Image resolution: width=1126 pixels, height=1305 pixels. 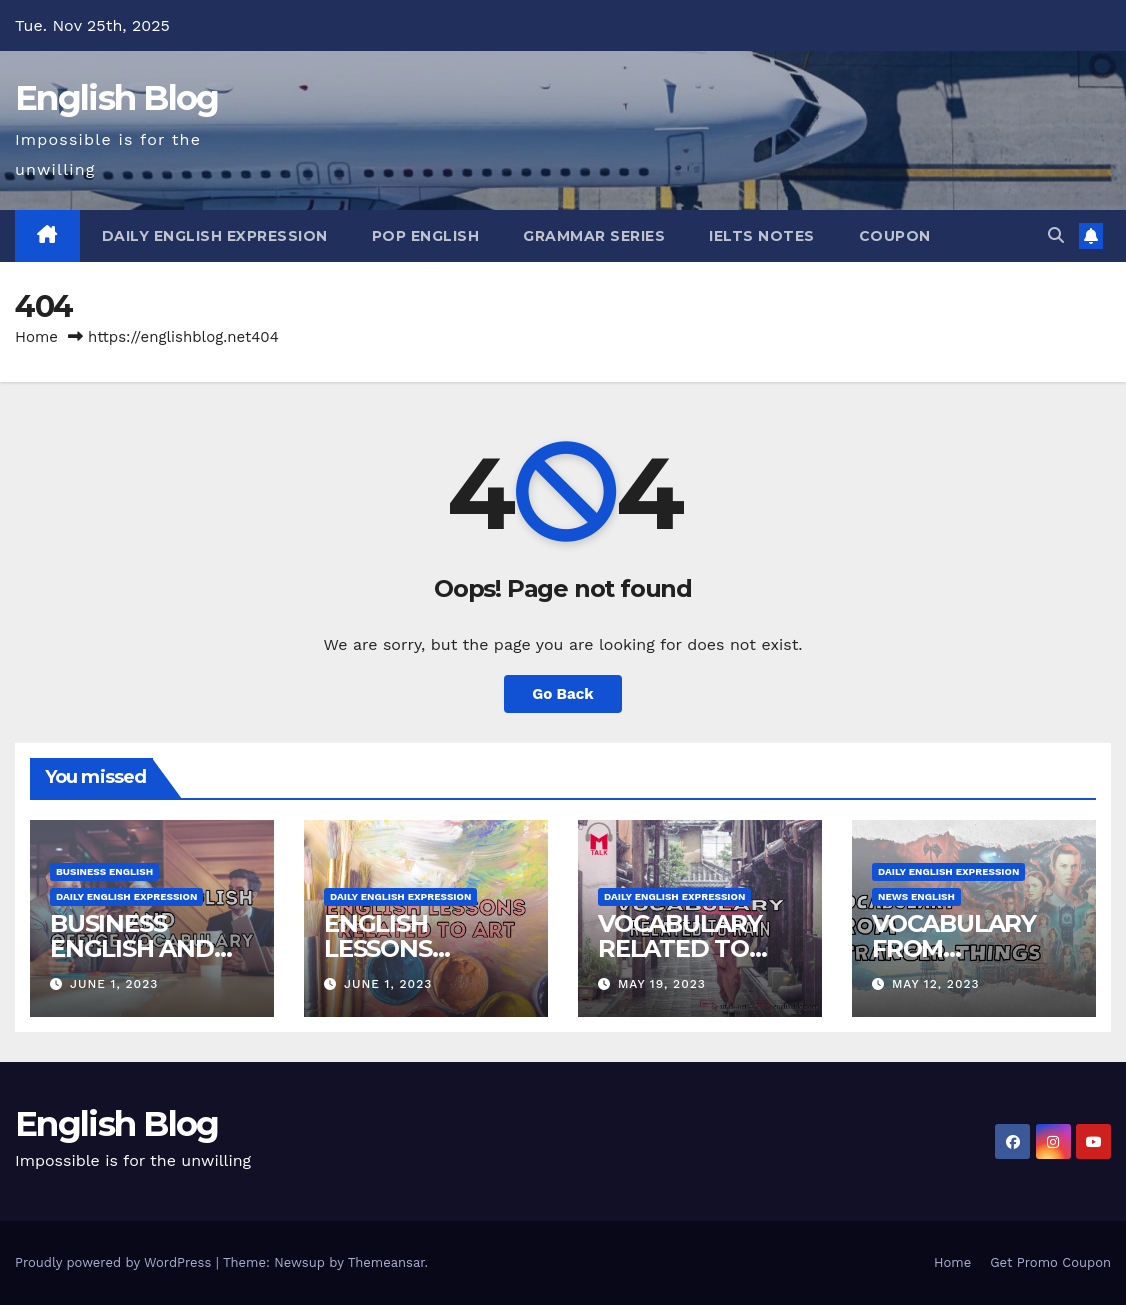 What do you see at coordinates (916, 896) in the screenshot?
I see `News English` at bounding box center [916, 896].